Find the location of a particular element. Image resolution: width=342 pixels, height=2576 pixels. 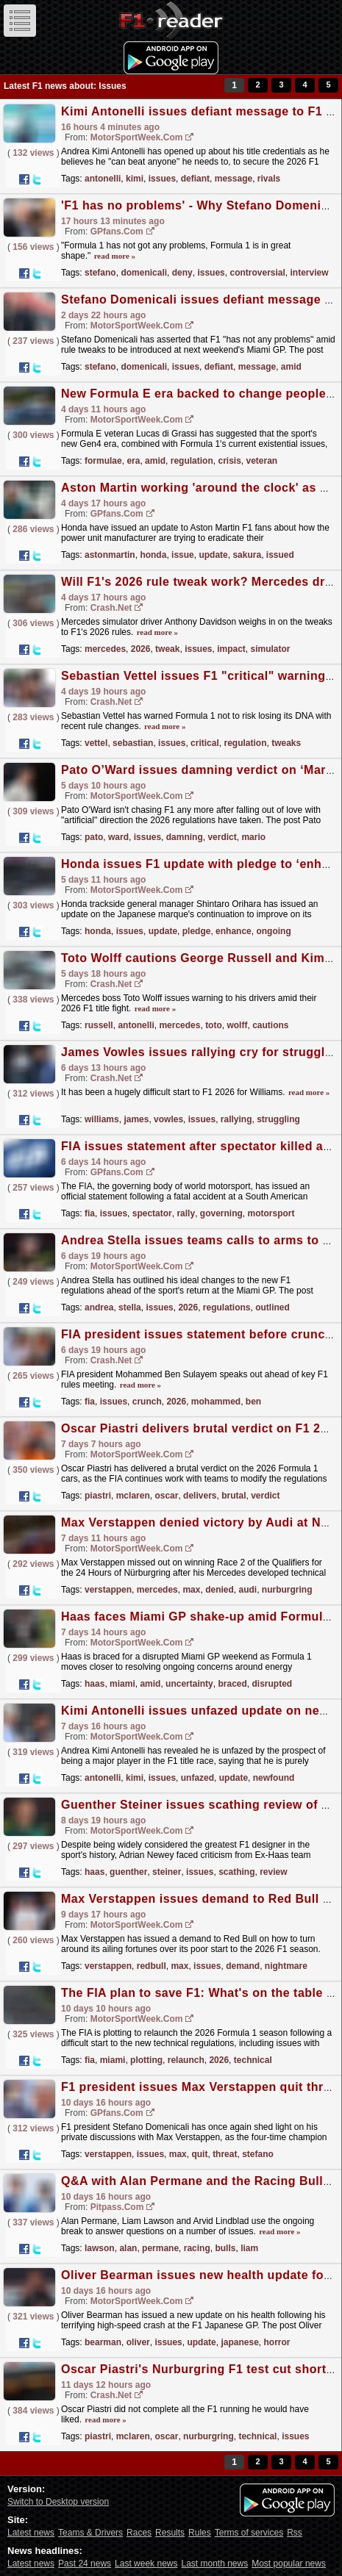

deny is located at coordinates (182, 273).